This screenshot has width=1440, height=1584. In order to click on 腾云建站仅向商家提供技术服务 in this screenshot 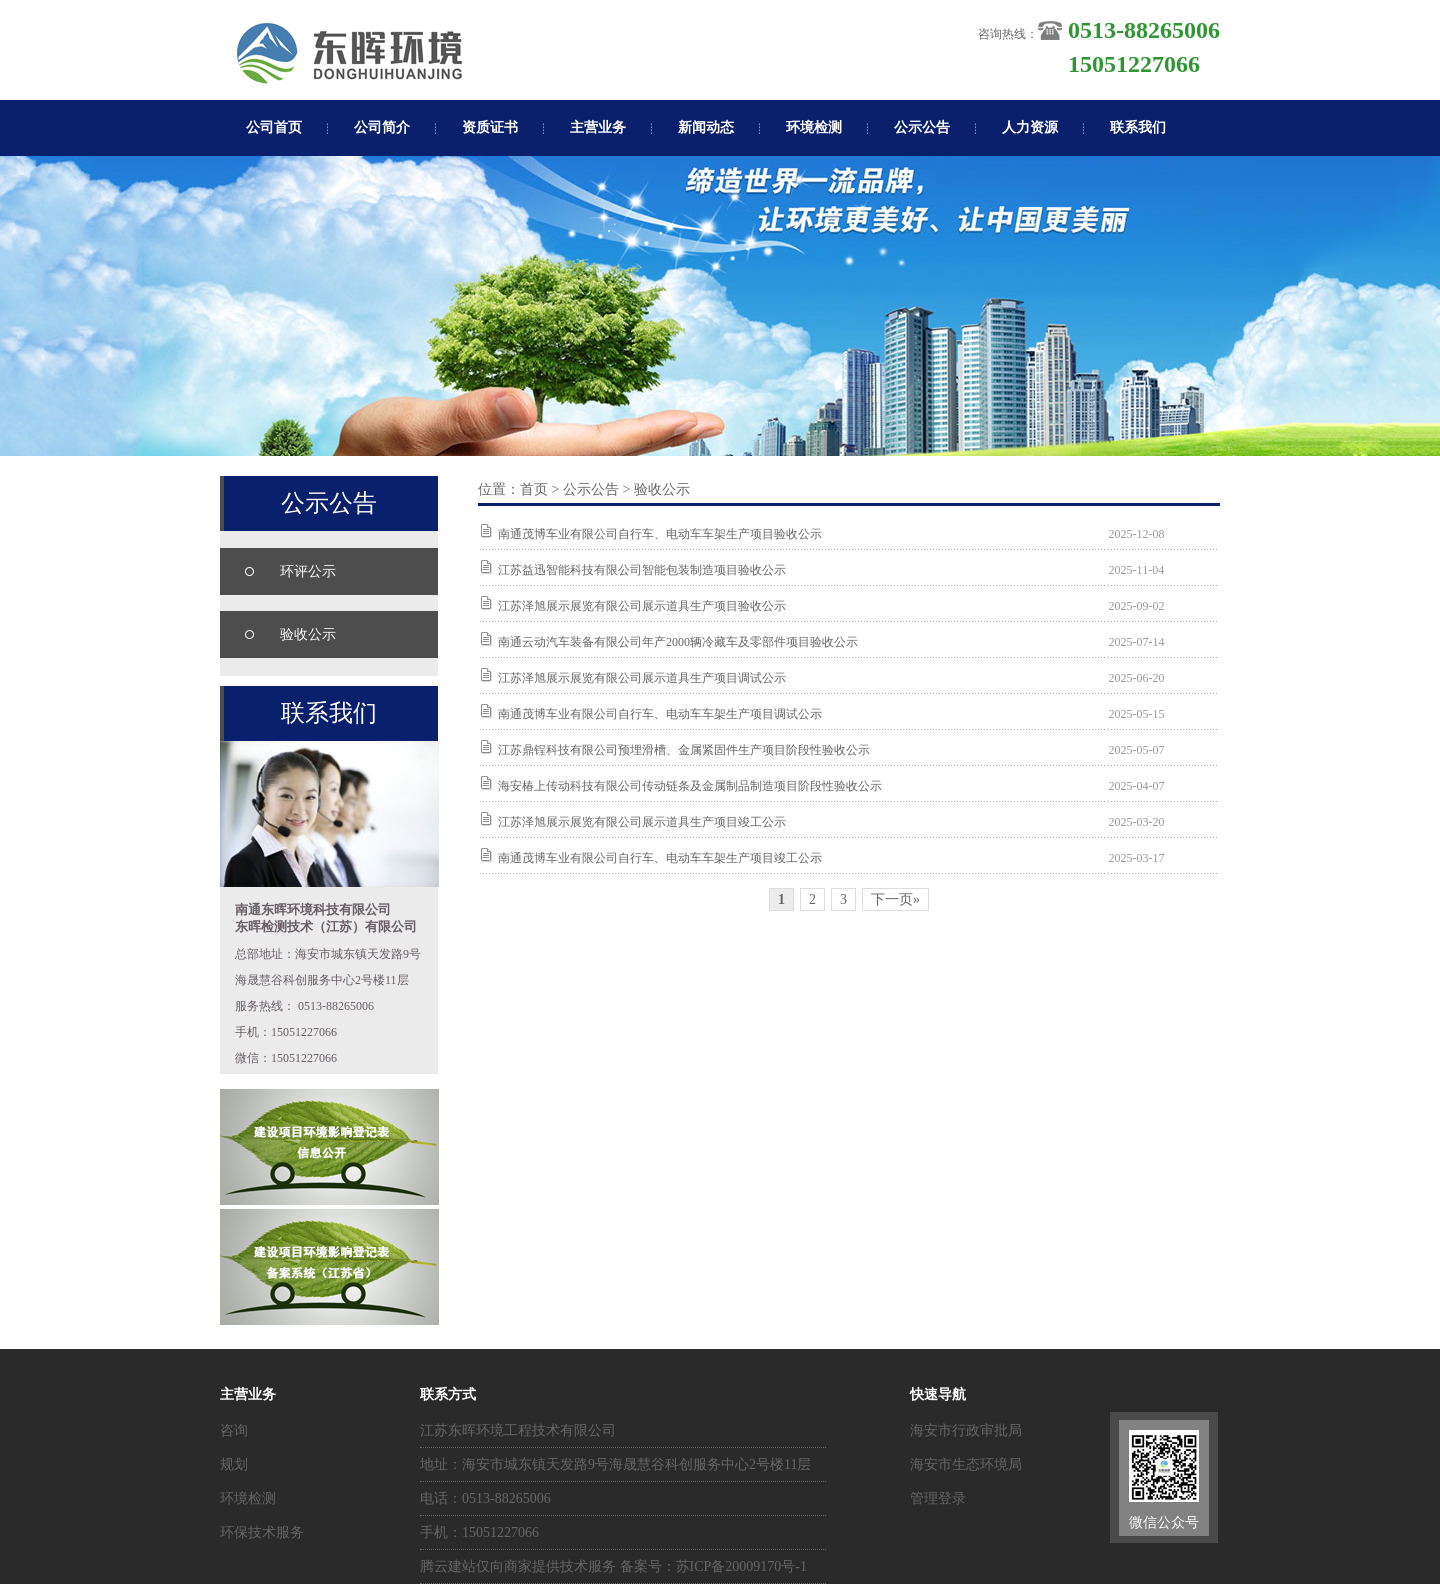, I will do `click(518, 1566)`.